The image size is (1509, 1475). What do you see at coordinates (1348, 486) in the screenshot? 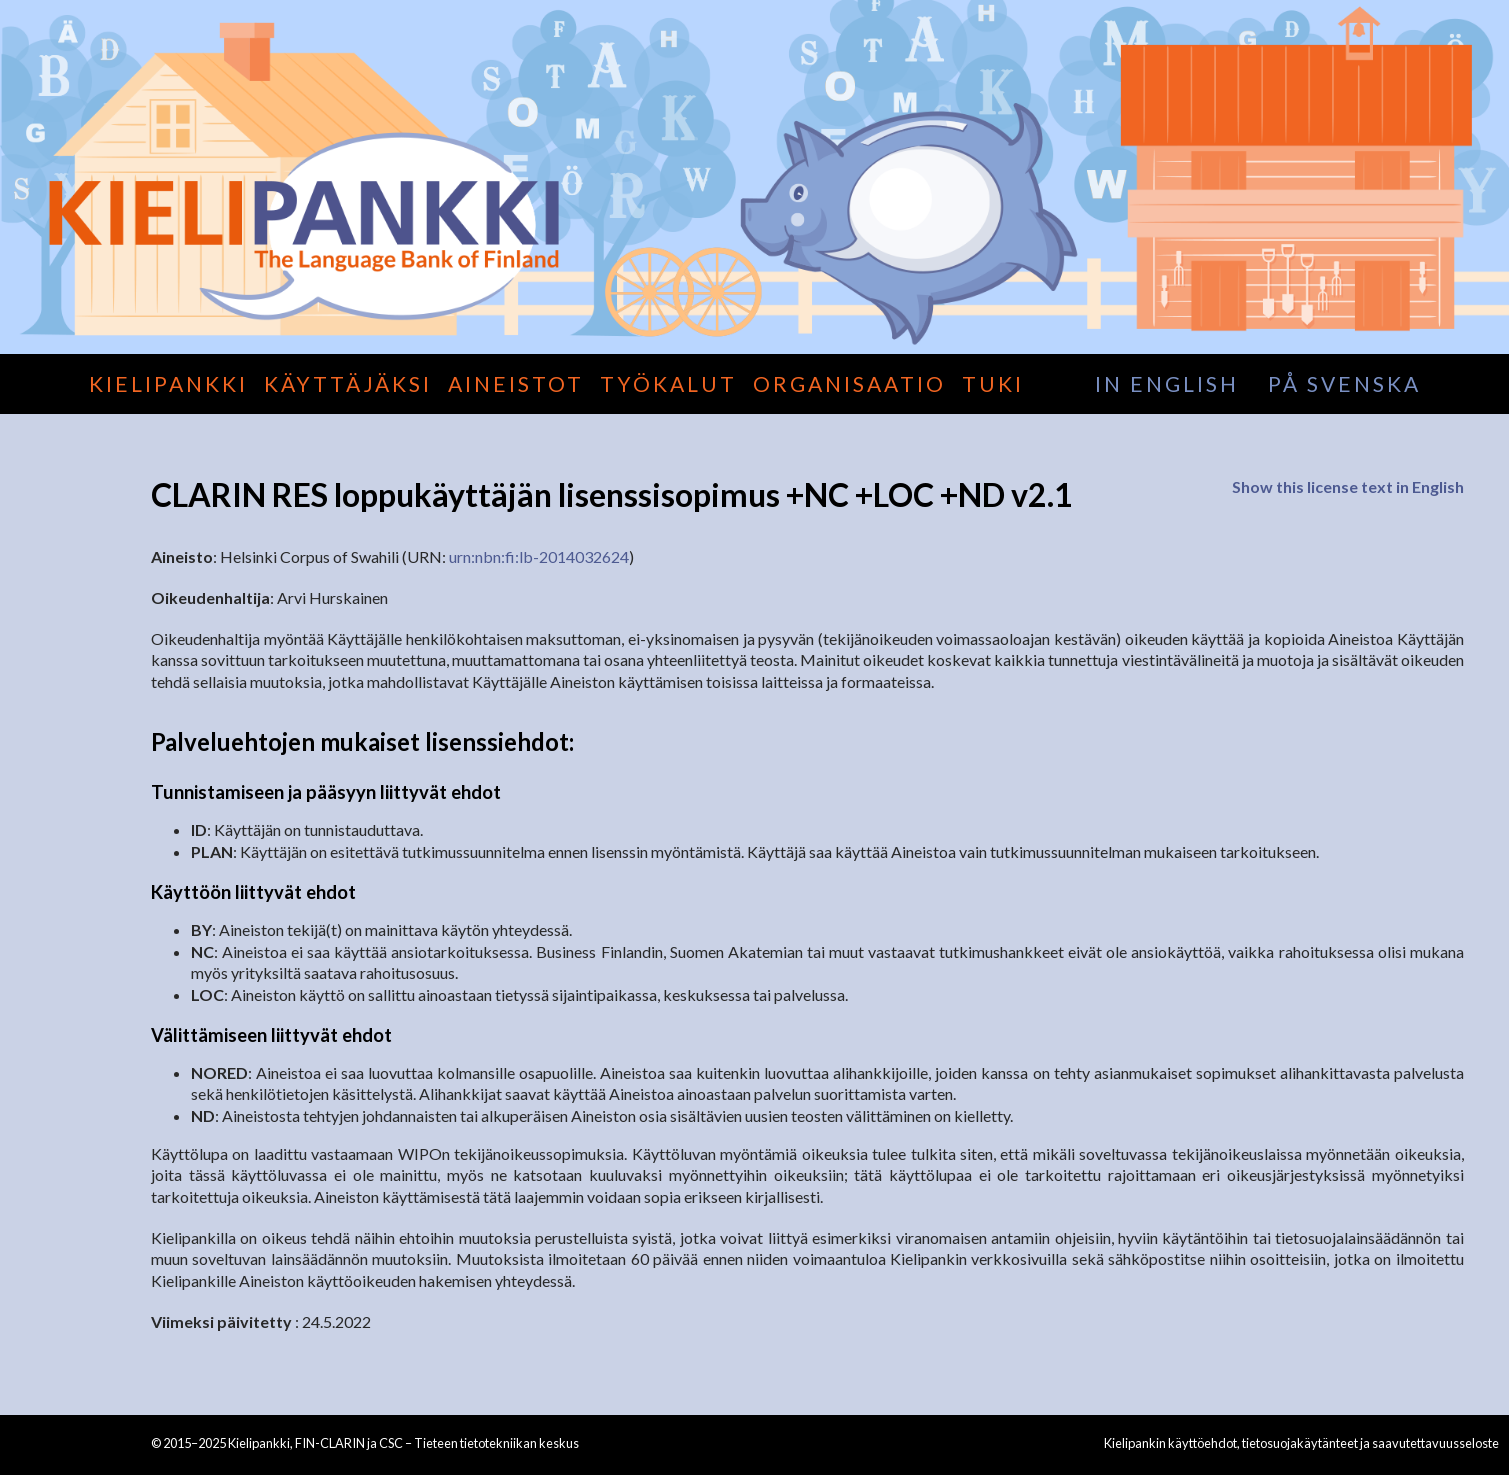
I see `Show this license text in English` at bounding box center [1348, 486].